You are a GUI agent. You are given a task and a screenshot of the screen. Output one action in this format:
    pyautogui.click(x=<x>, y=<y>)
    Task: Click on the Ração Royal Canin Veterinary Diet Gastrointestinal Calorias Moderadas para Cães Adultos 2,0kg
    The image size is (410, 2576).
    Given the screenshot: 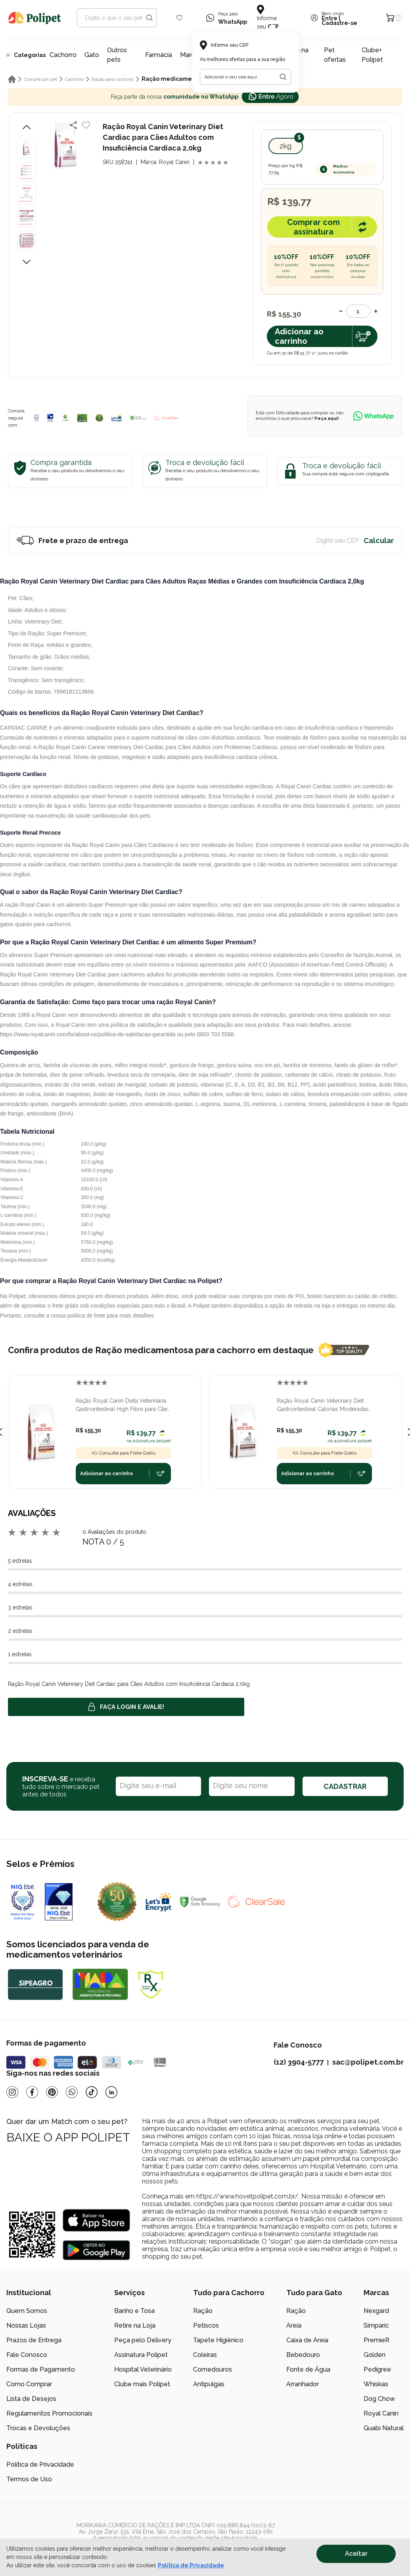 What is the action you would take?
    pyautogui.click(x=323, y=1405)
    